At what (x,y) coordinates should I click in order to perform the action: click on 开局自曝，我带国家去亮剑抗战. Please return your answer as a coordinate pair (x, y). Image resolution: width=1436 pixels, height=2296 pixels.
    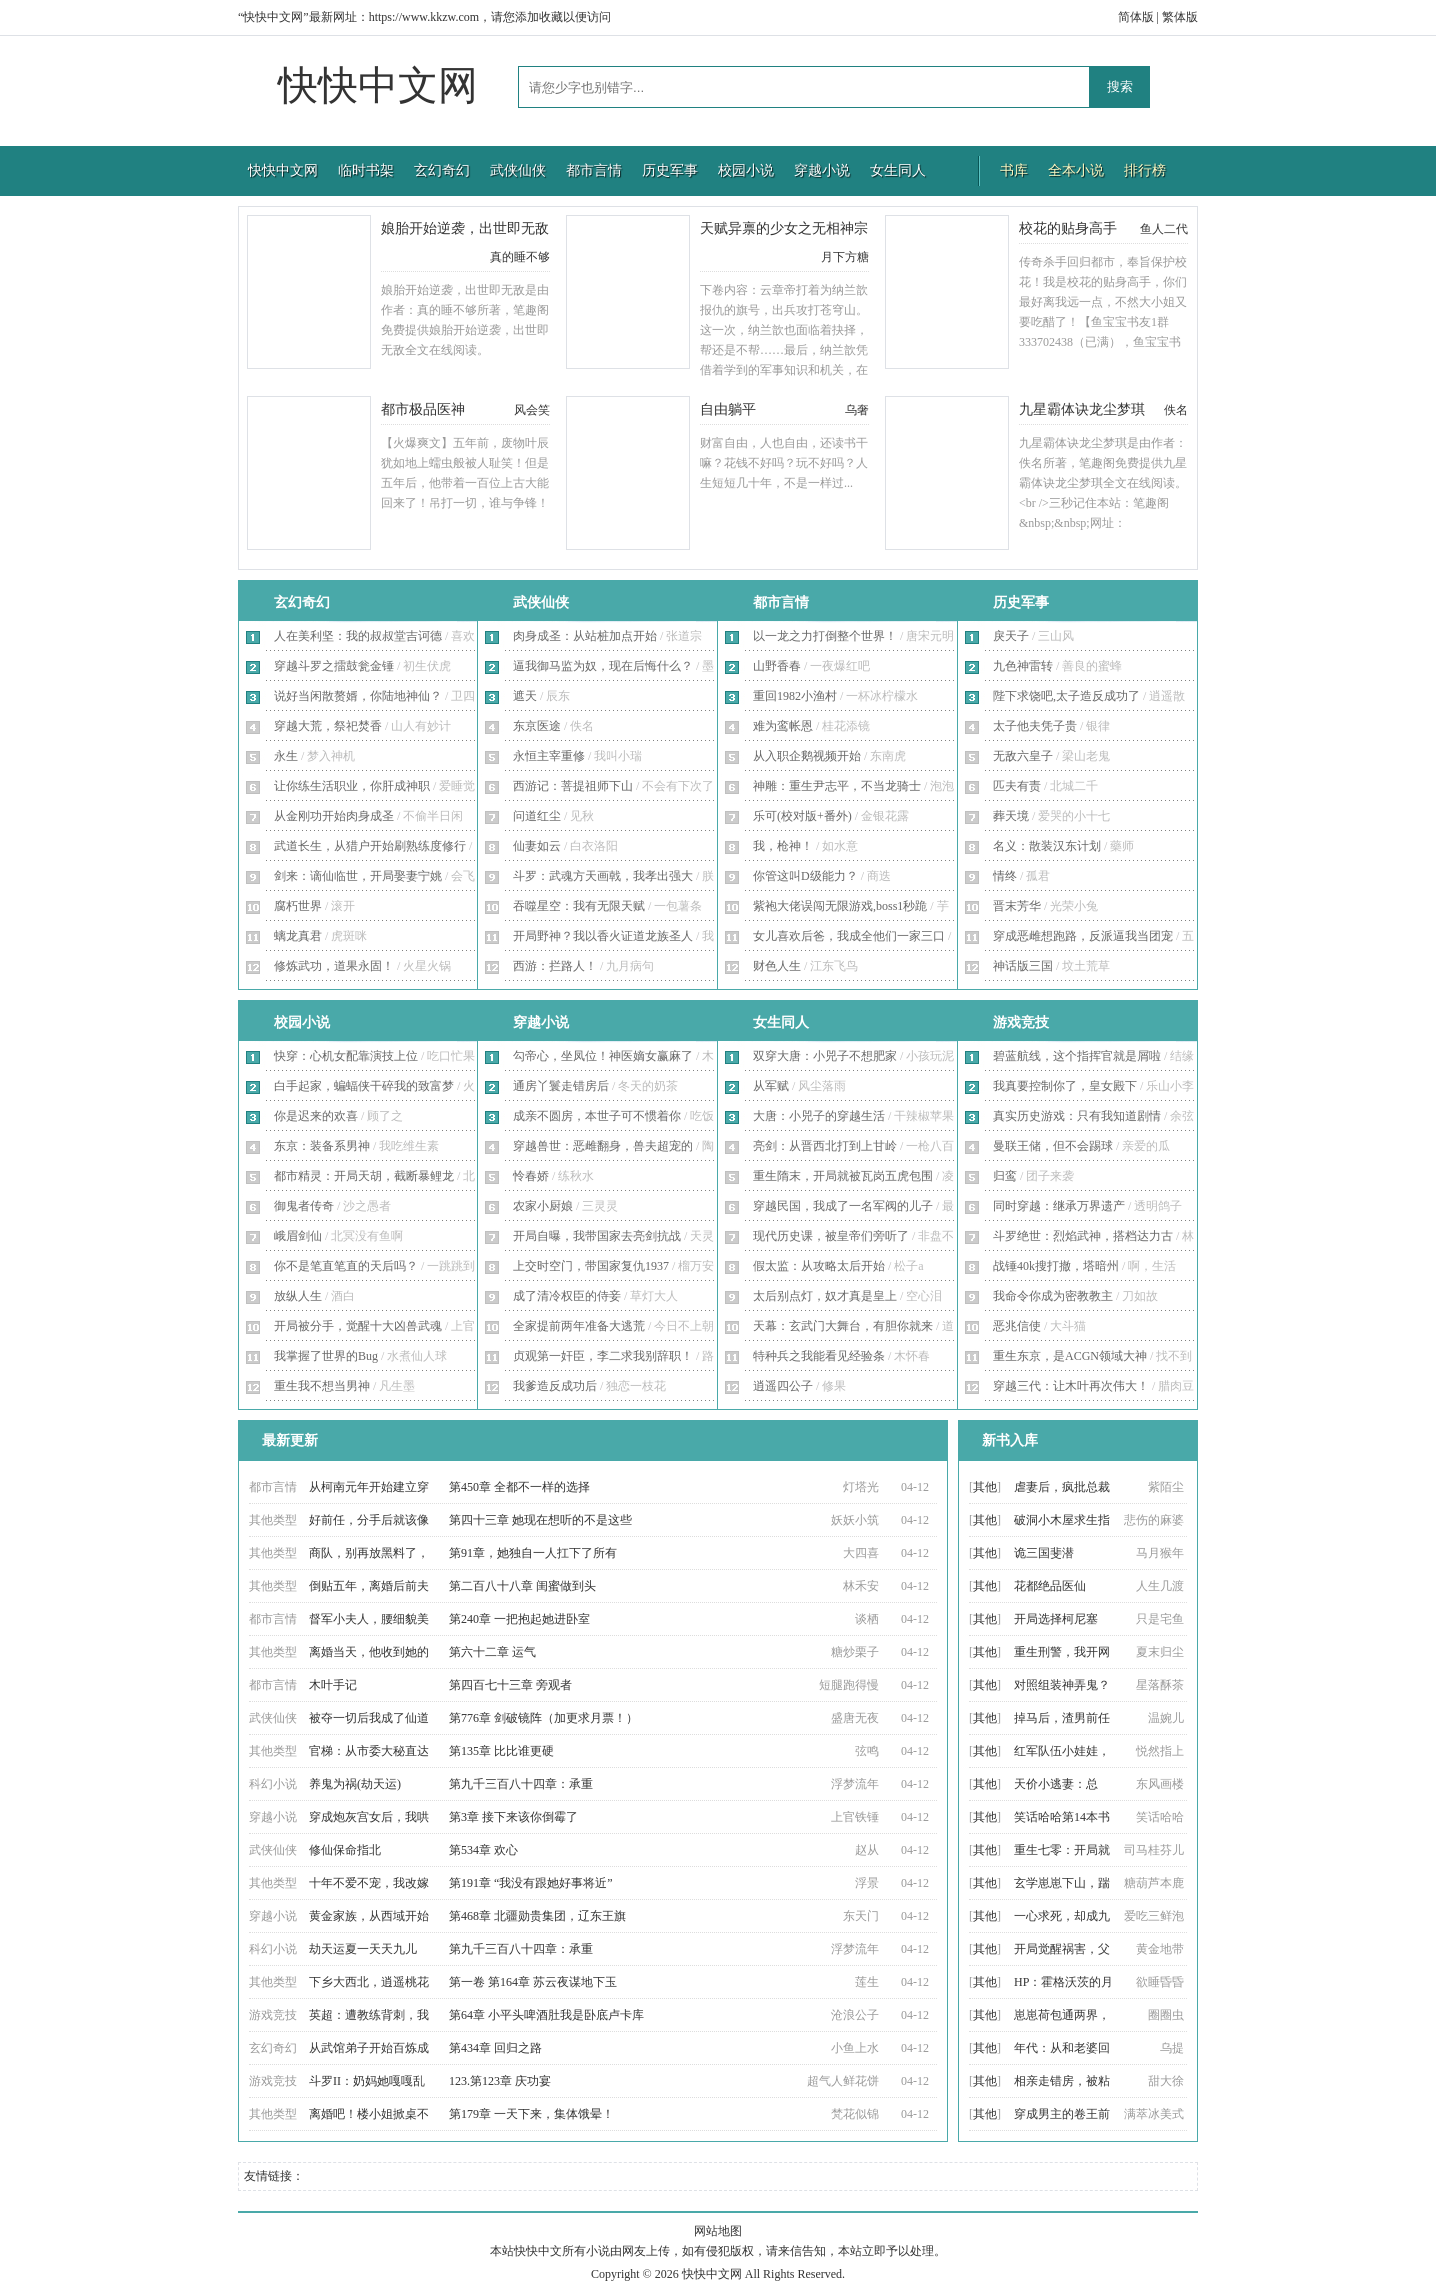
    Looking at the image, I should click on (597, 1236).